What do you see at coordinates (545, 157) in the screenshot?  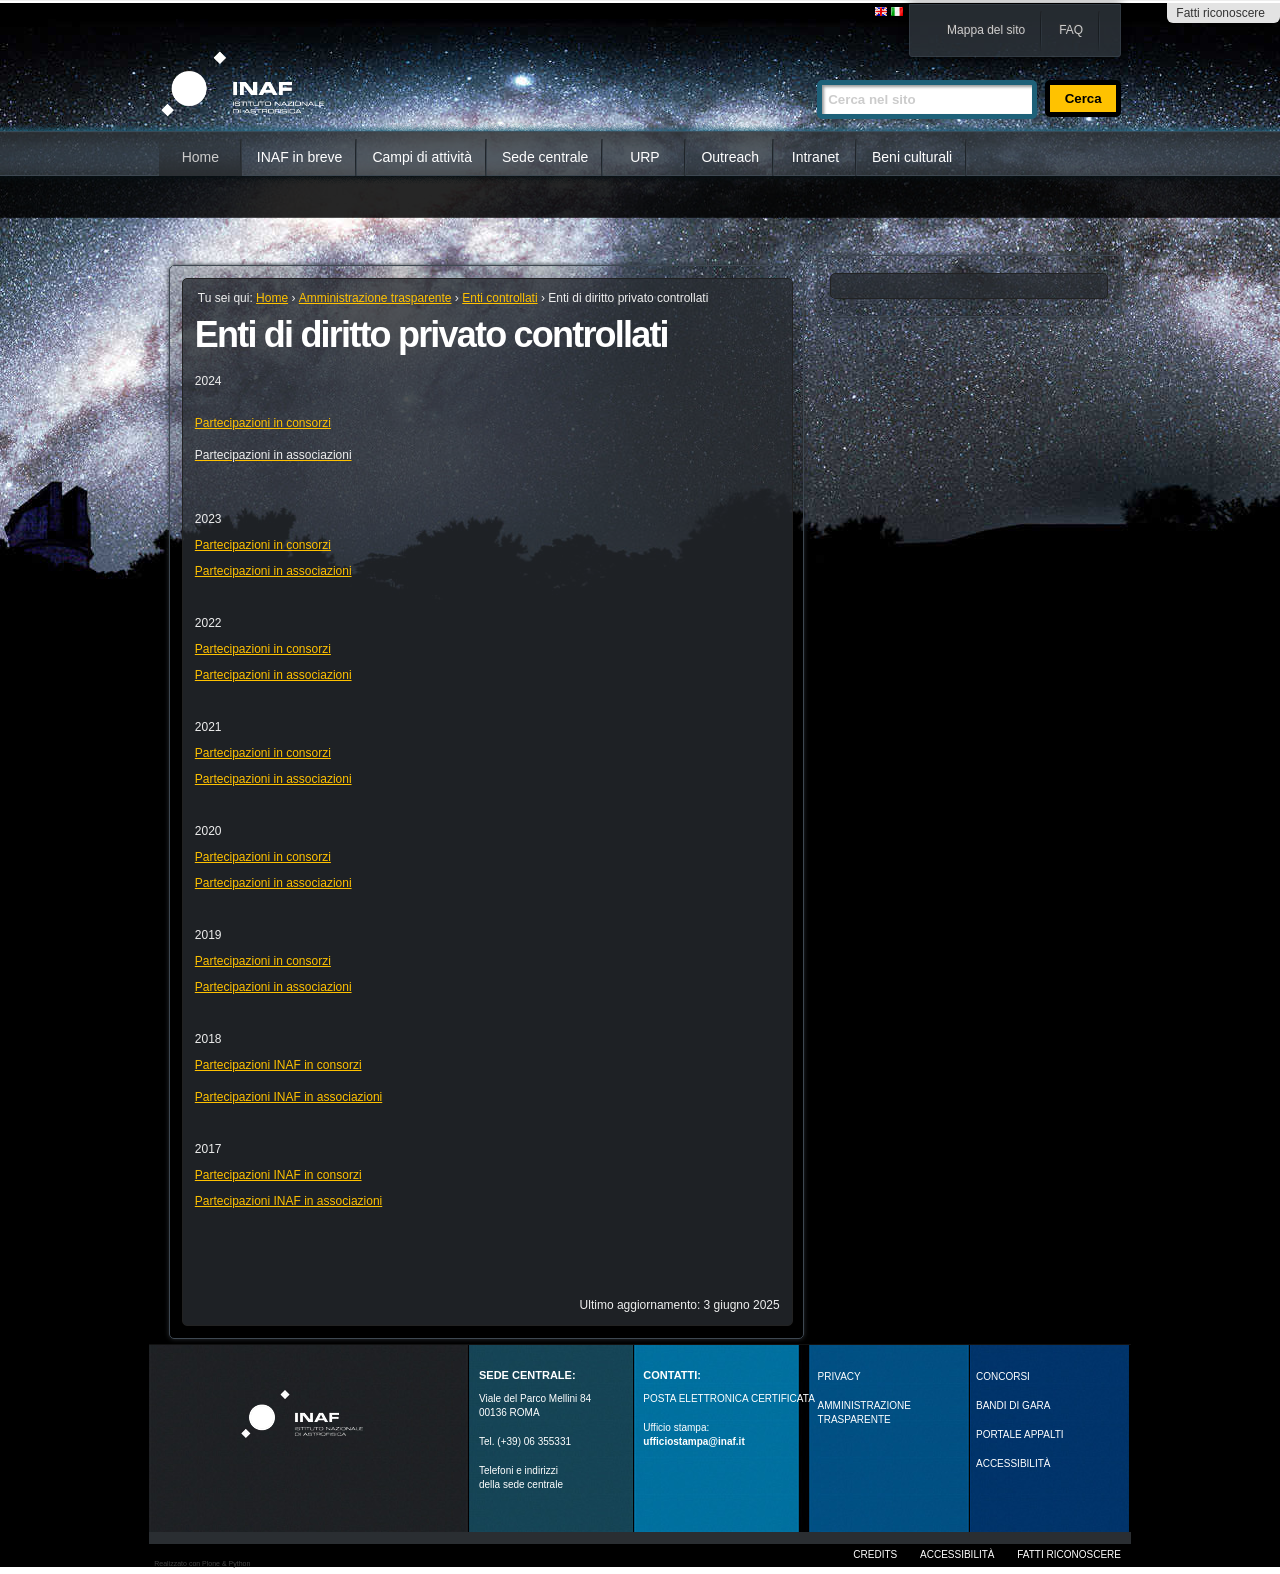 I see `Sede centrale` at bounding box center [545, 157].